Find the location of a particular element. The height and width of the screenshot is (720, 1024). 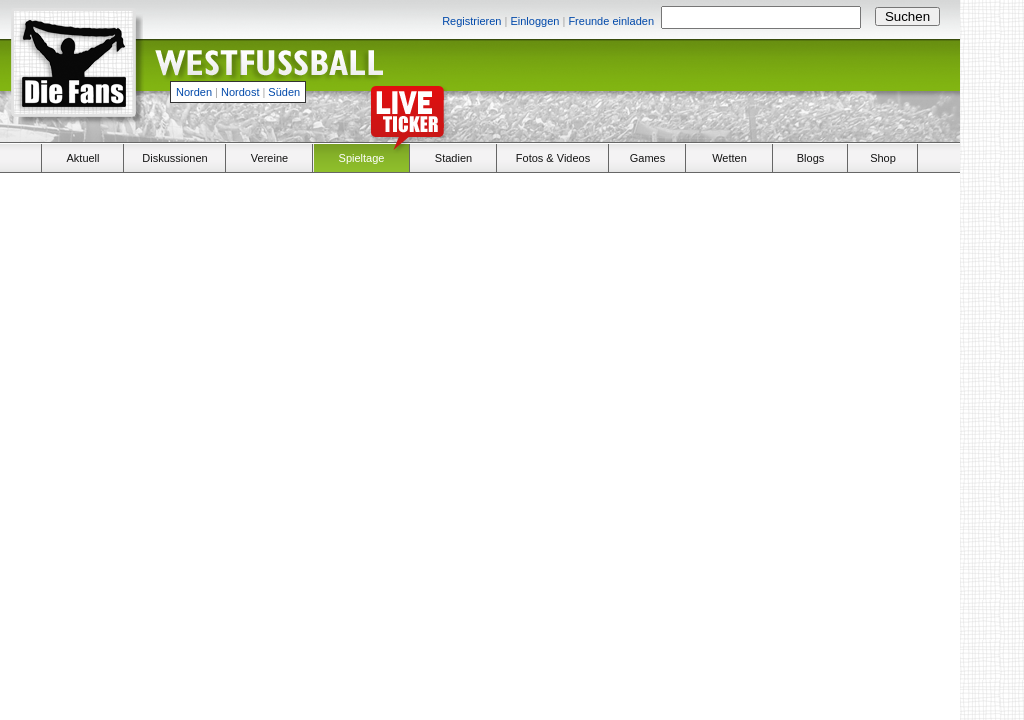

Süden is located at coordinates (284, 92).